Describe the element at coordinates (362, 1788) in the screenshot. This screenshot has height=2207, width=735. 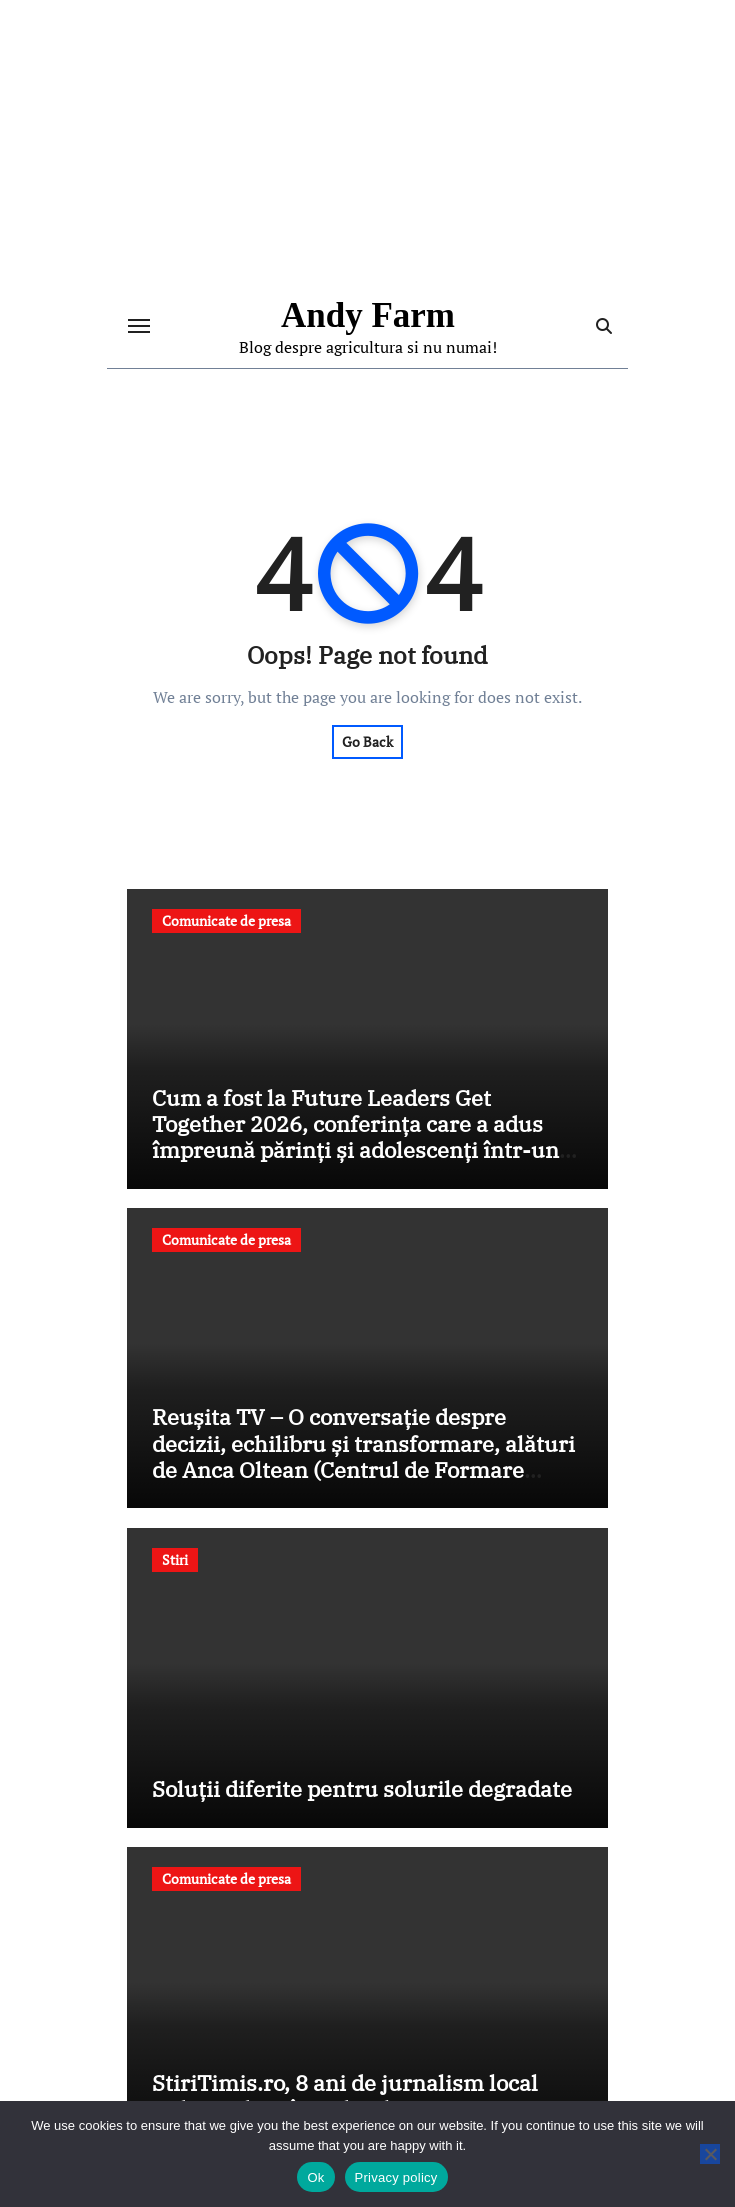
I see `Soluții diferite pentru solurile degradate` at that location.